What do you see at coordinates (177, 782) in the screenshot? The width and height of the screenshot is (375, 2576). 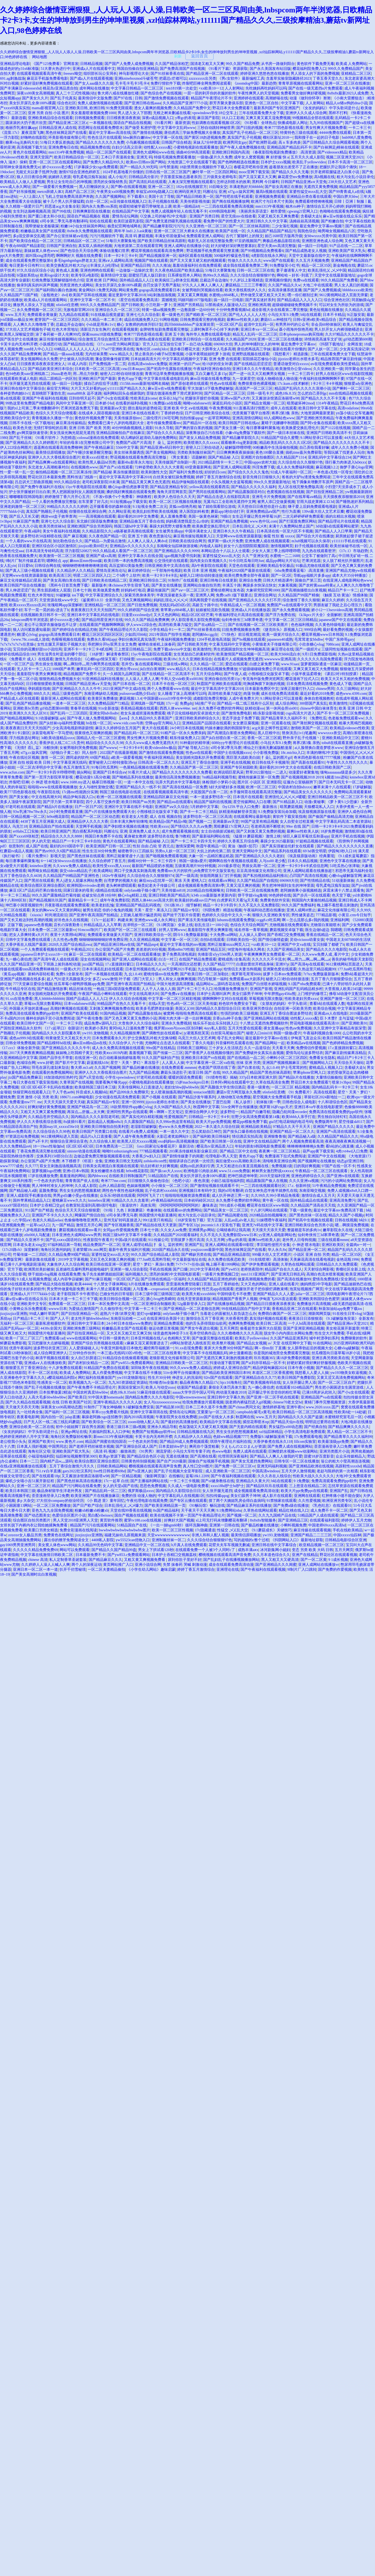 I see `玩弄大乳奶水中文字幕电影` at bounding box center [177, 782].